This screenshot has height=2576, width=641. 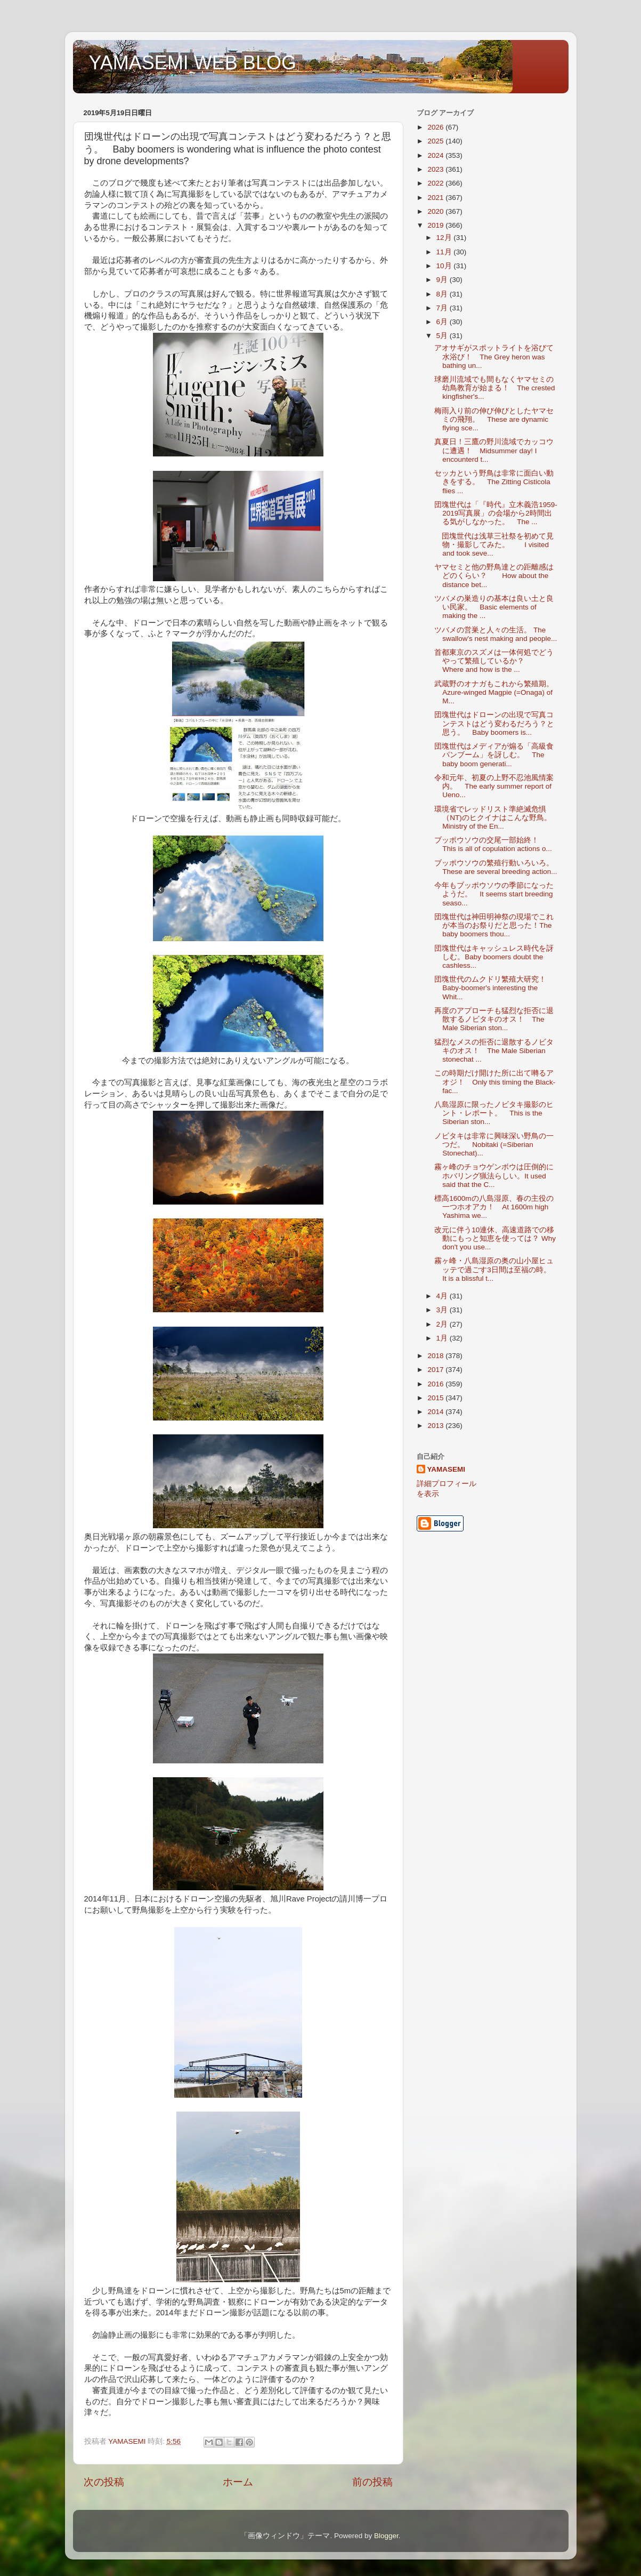 What do you see at coordinates (436, 141) in the screenshot?
I see `2025` at bounding box center [436, 141].